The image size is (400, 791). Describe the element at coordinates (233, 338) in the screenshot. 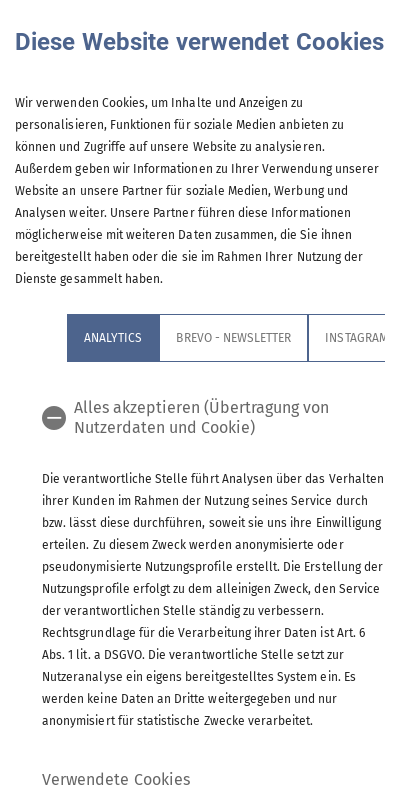

I see `Brevo - Newsletter [tab]` at that location.